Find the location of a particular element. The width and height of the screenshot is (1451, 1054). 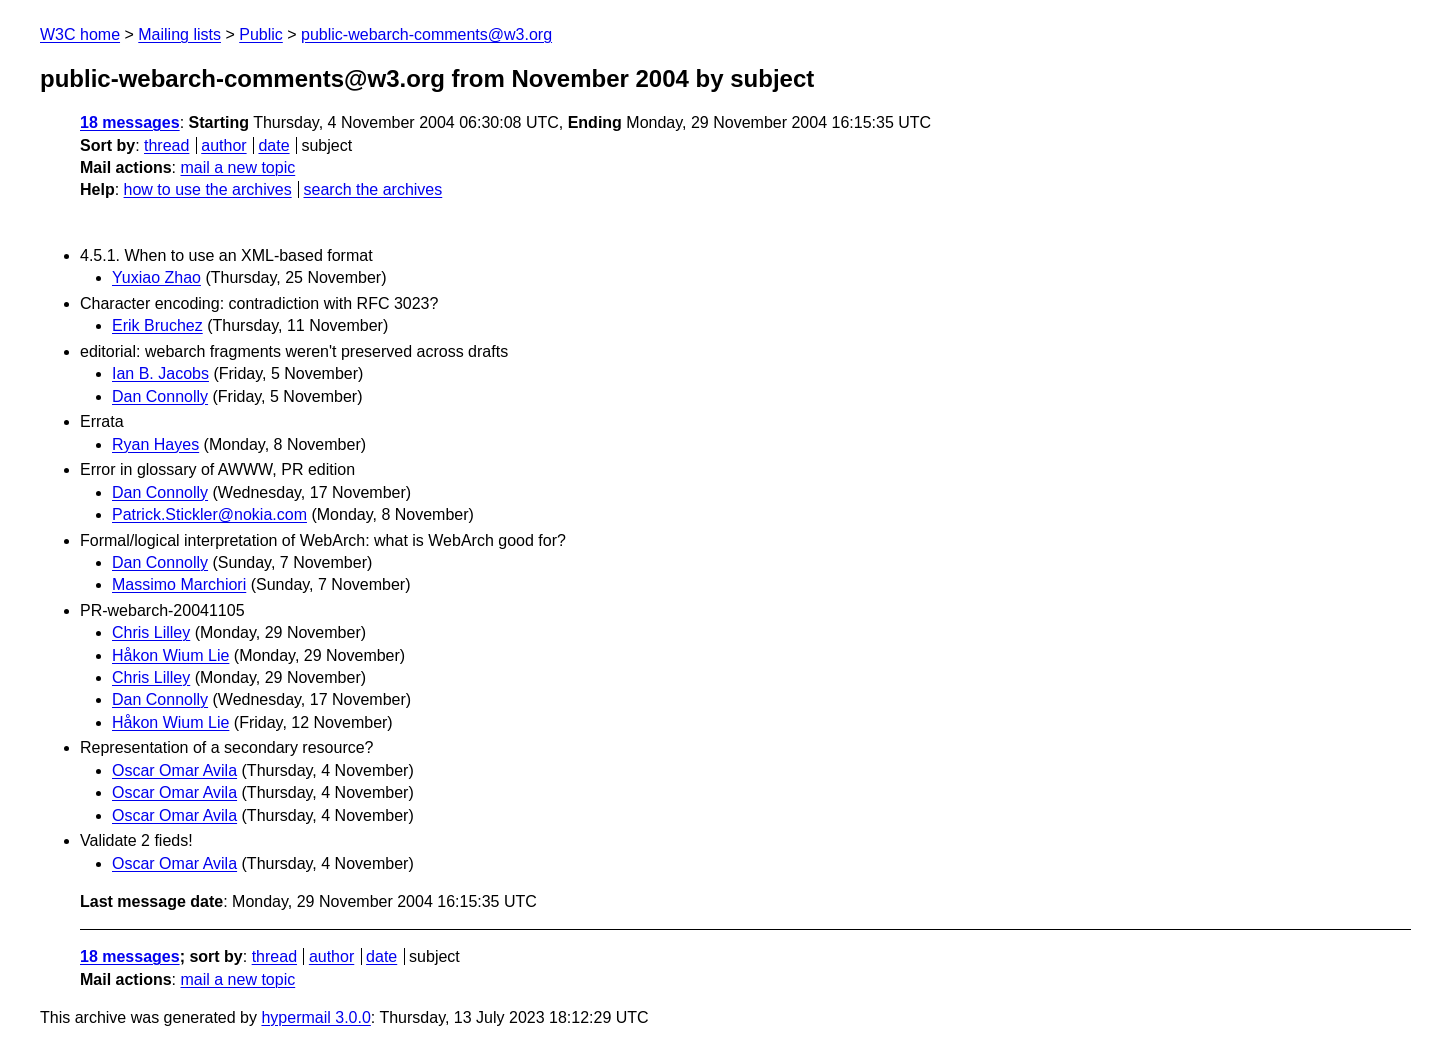

thread is located at coordinates (166, 145).